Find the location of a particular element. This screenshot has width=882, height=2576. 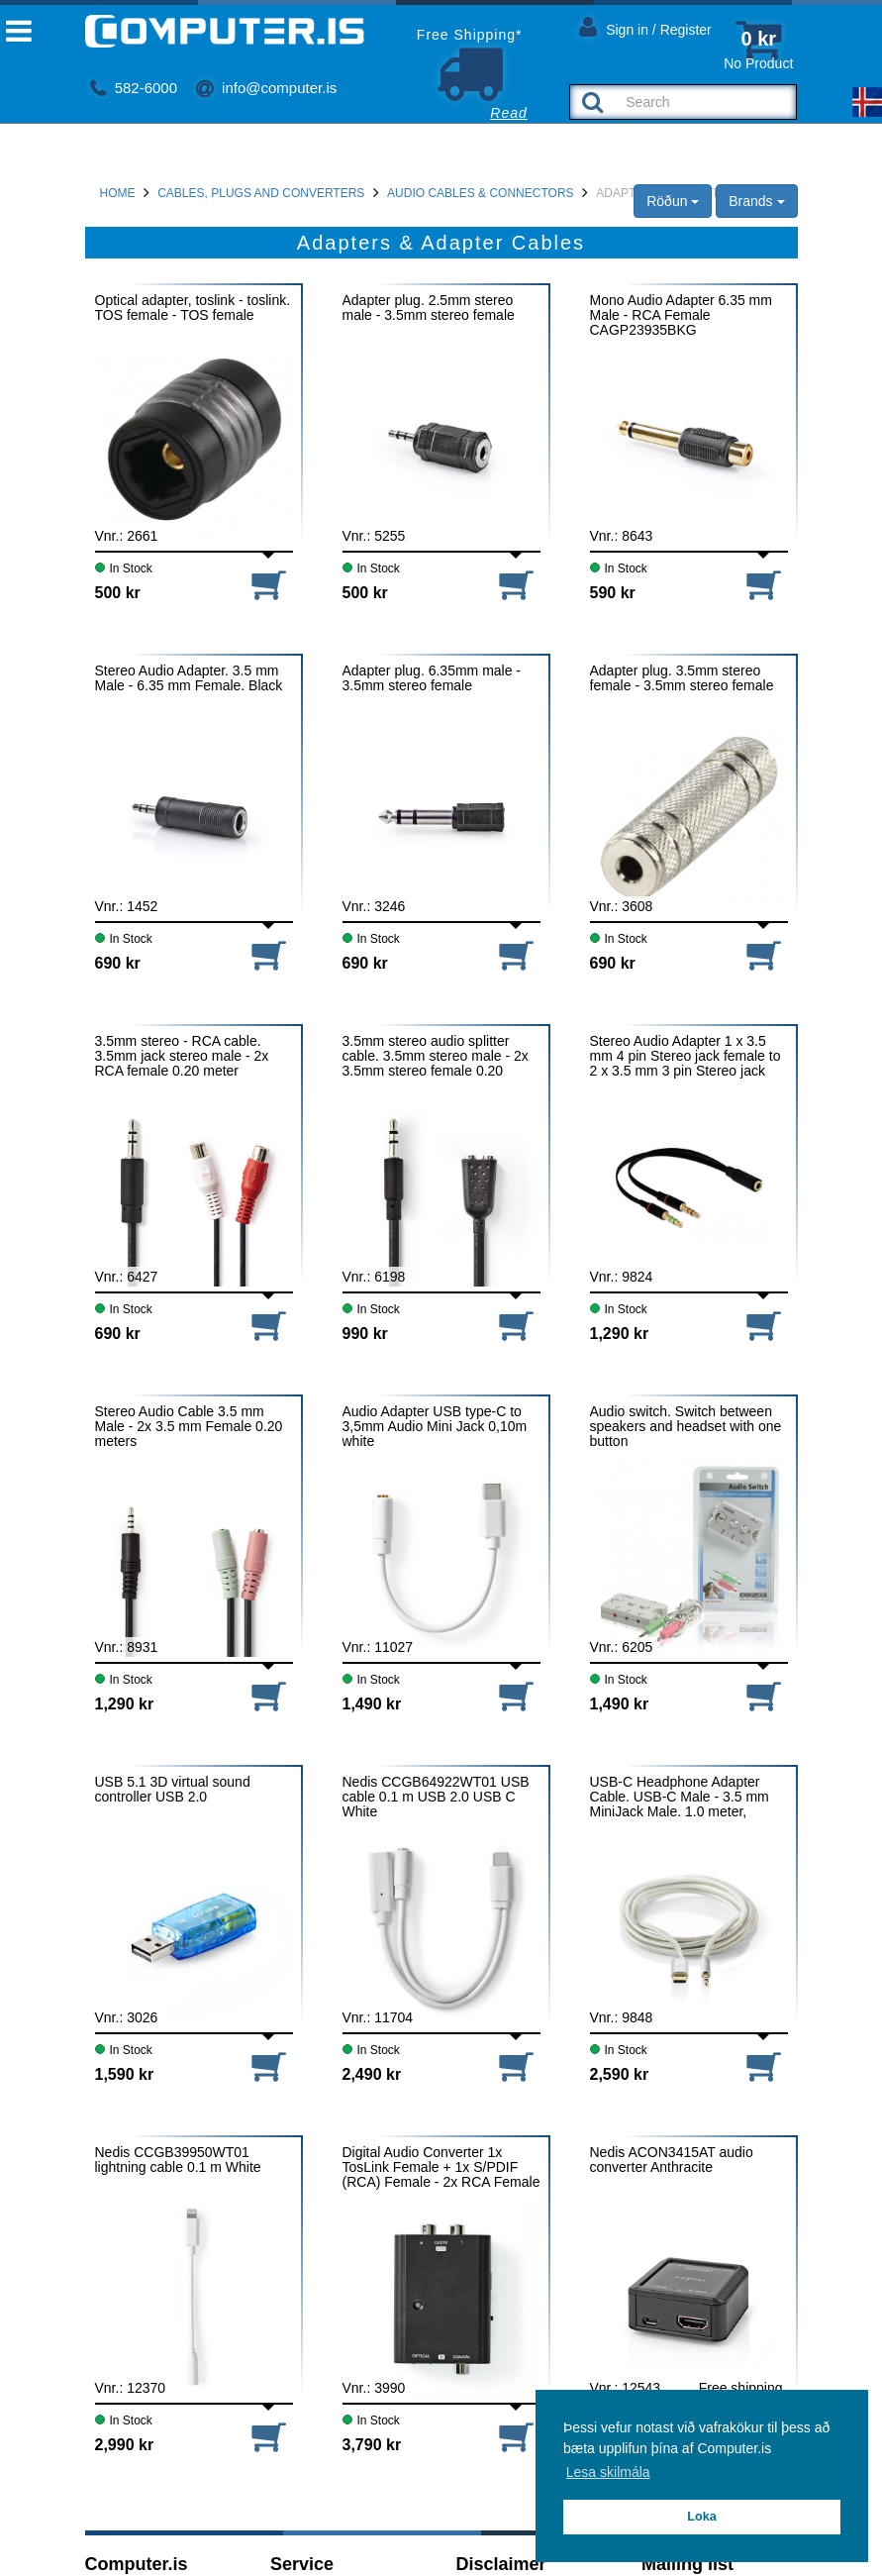

3,790 kr is located at coordinates (372, 2444).